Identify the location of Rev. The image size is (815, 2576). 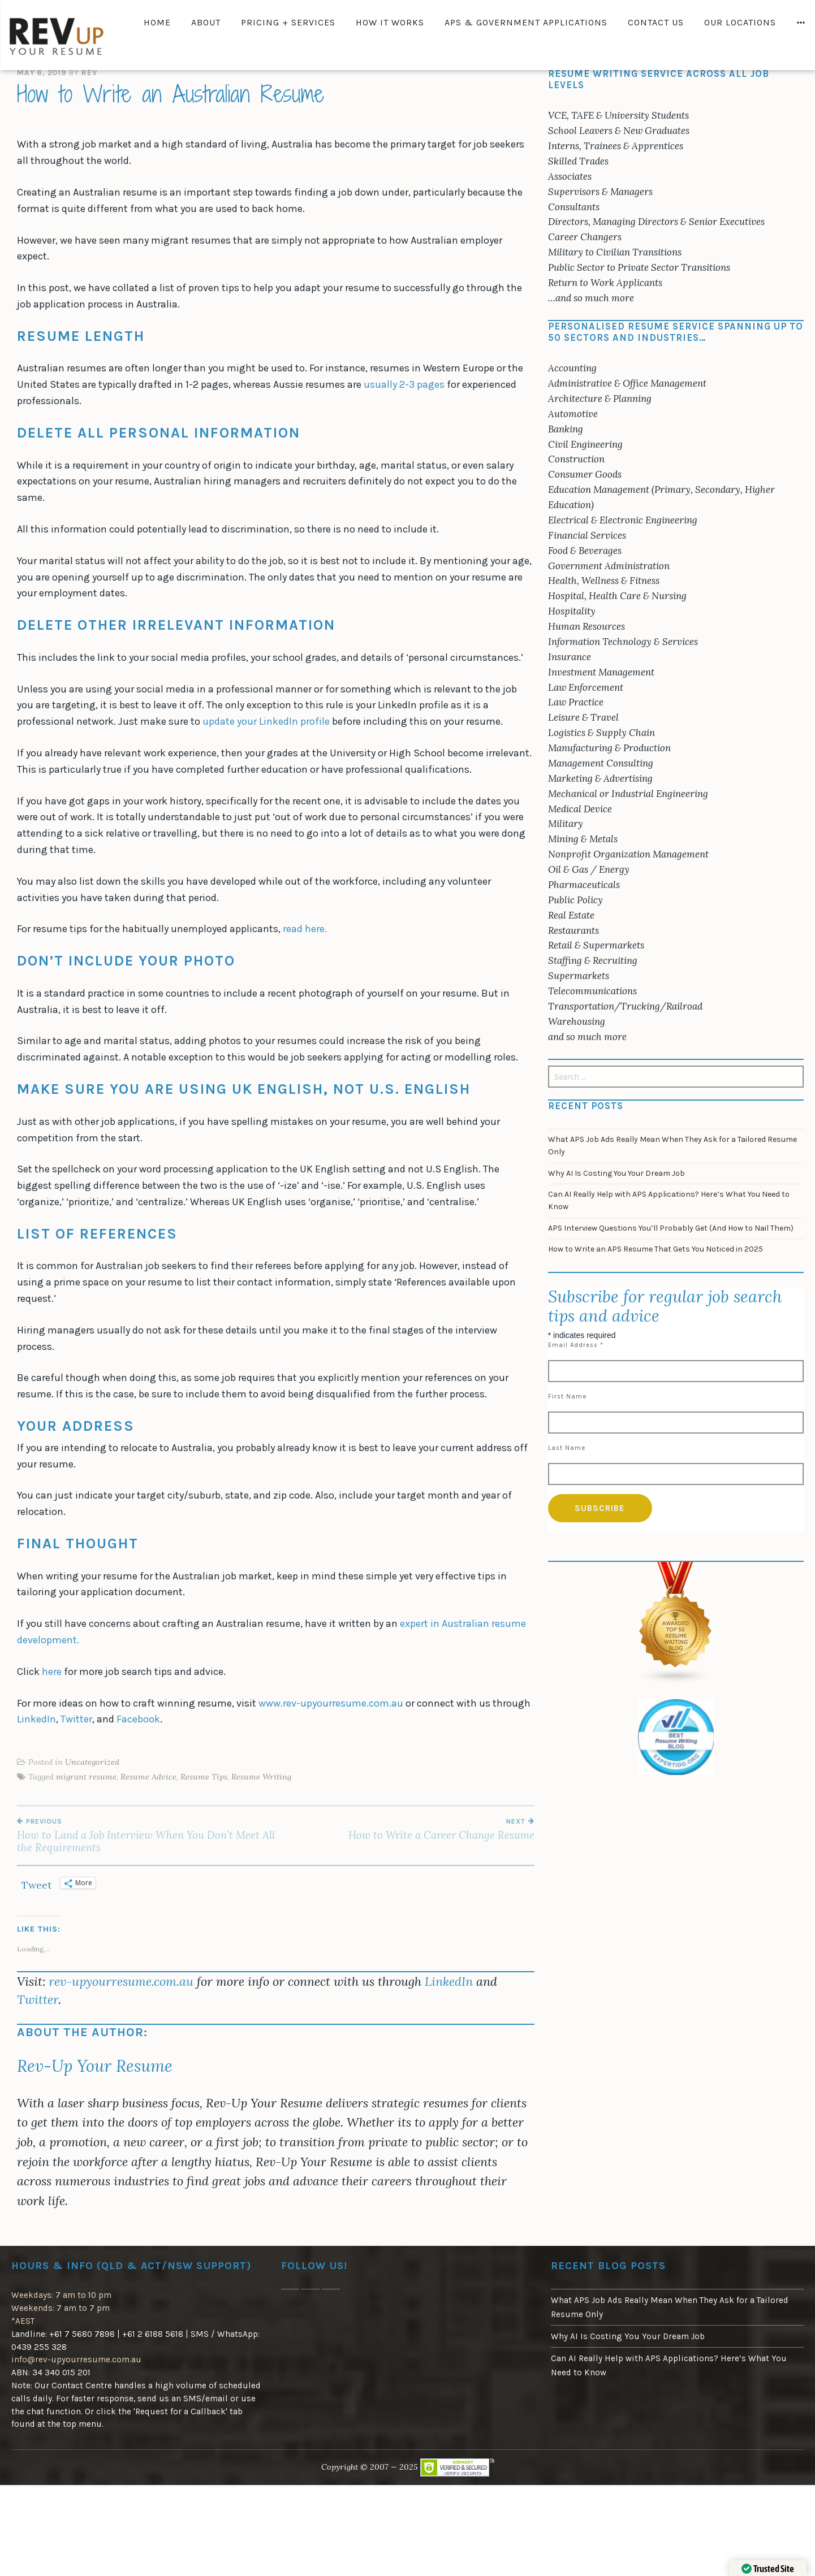
(89, 72).